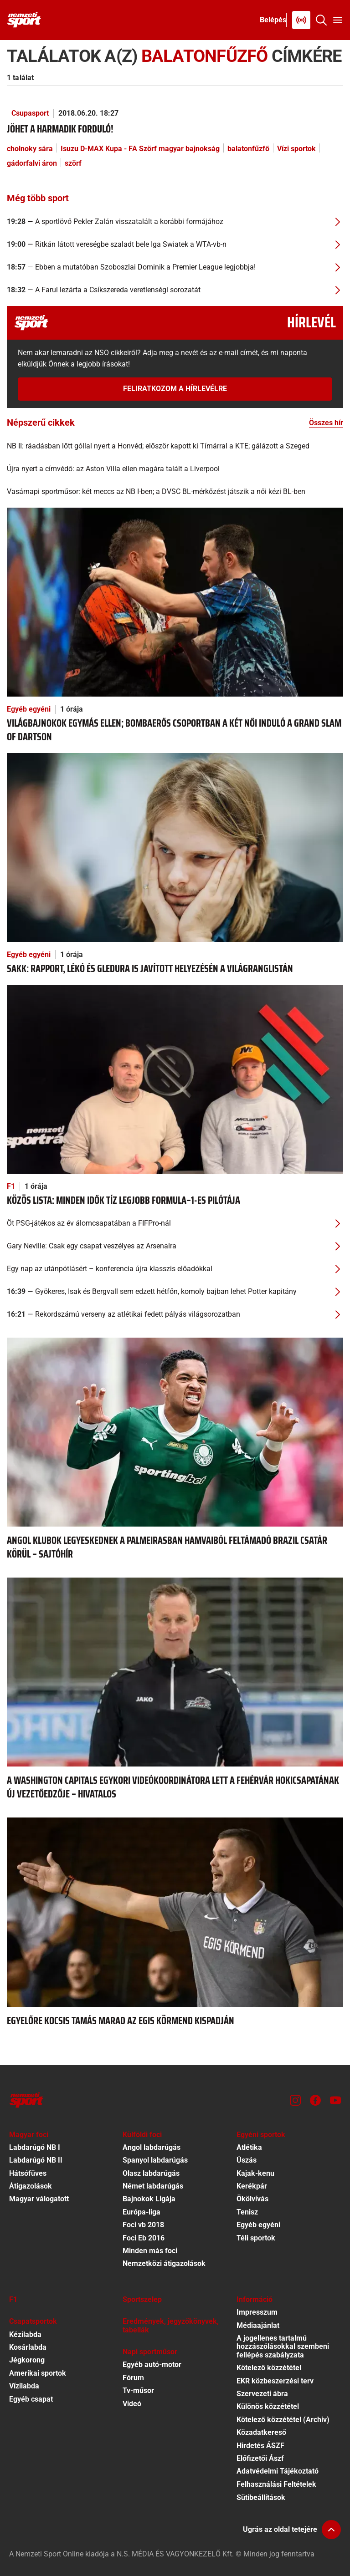 This screenshot has height=2576, width=350. Describe the element at coordinates (175, 388) in the screenshot. I see `Feliratkozom a hírlevélre` at that location.